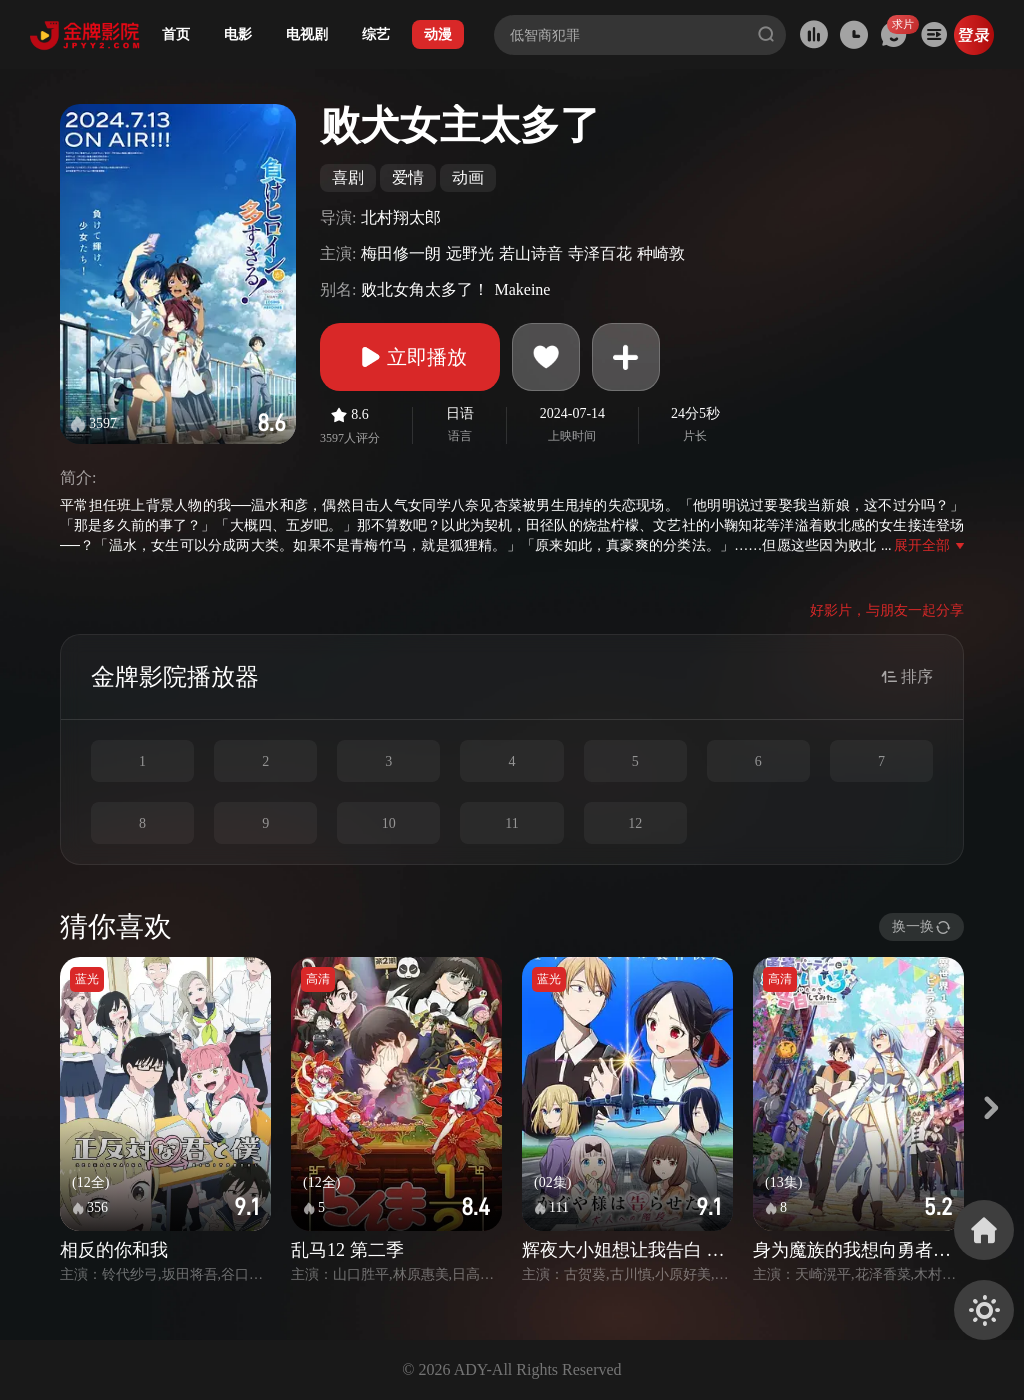 This screenshot has width=1024, height=1400. I want to click on 动画, so click(468, 177).